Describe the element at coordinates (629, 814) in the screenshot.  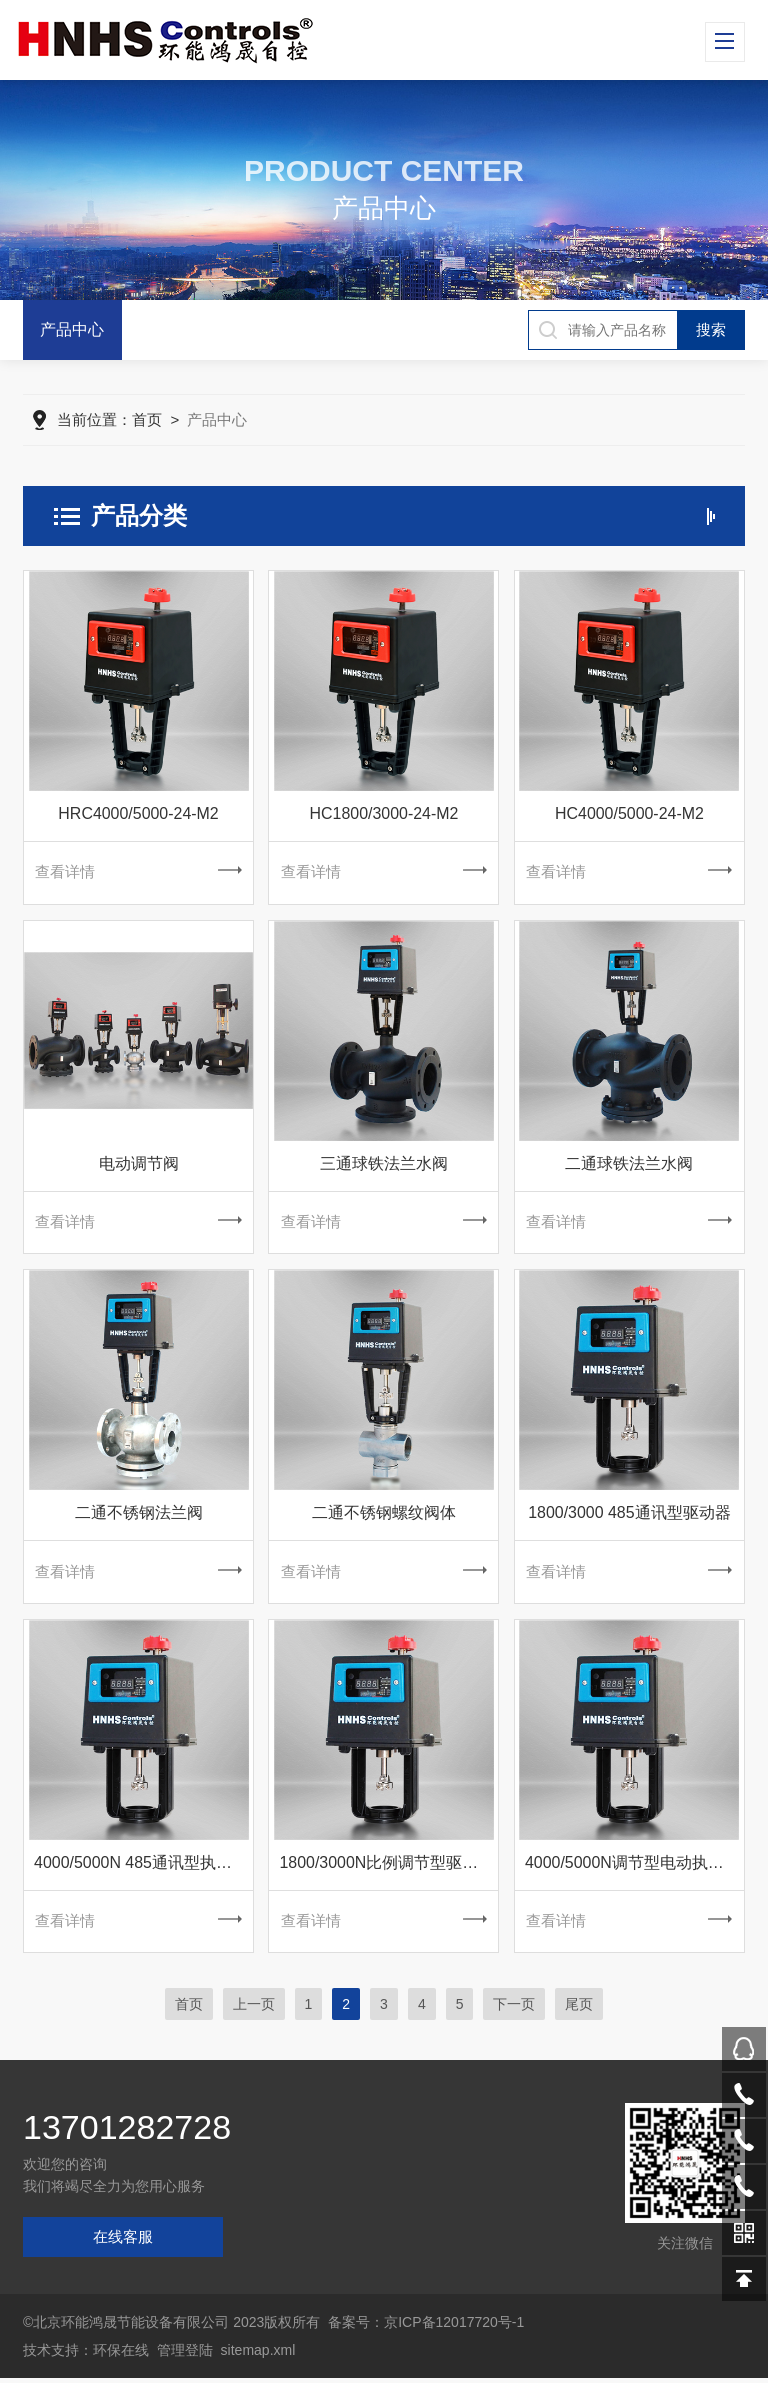
I see `HC4000/5000-24-M2` at that location.